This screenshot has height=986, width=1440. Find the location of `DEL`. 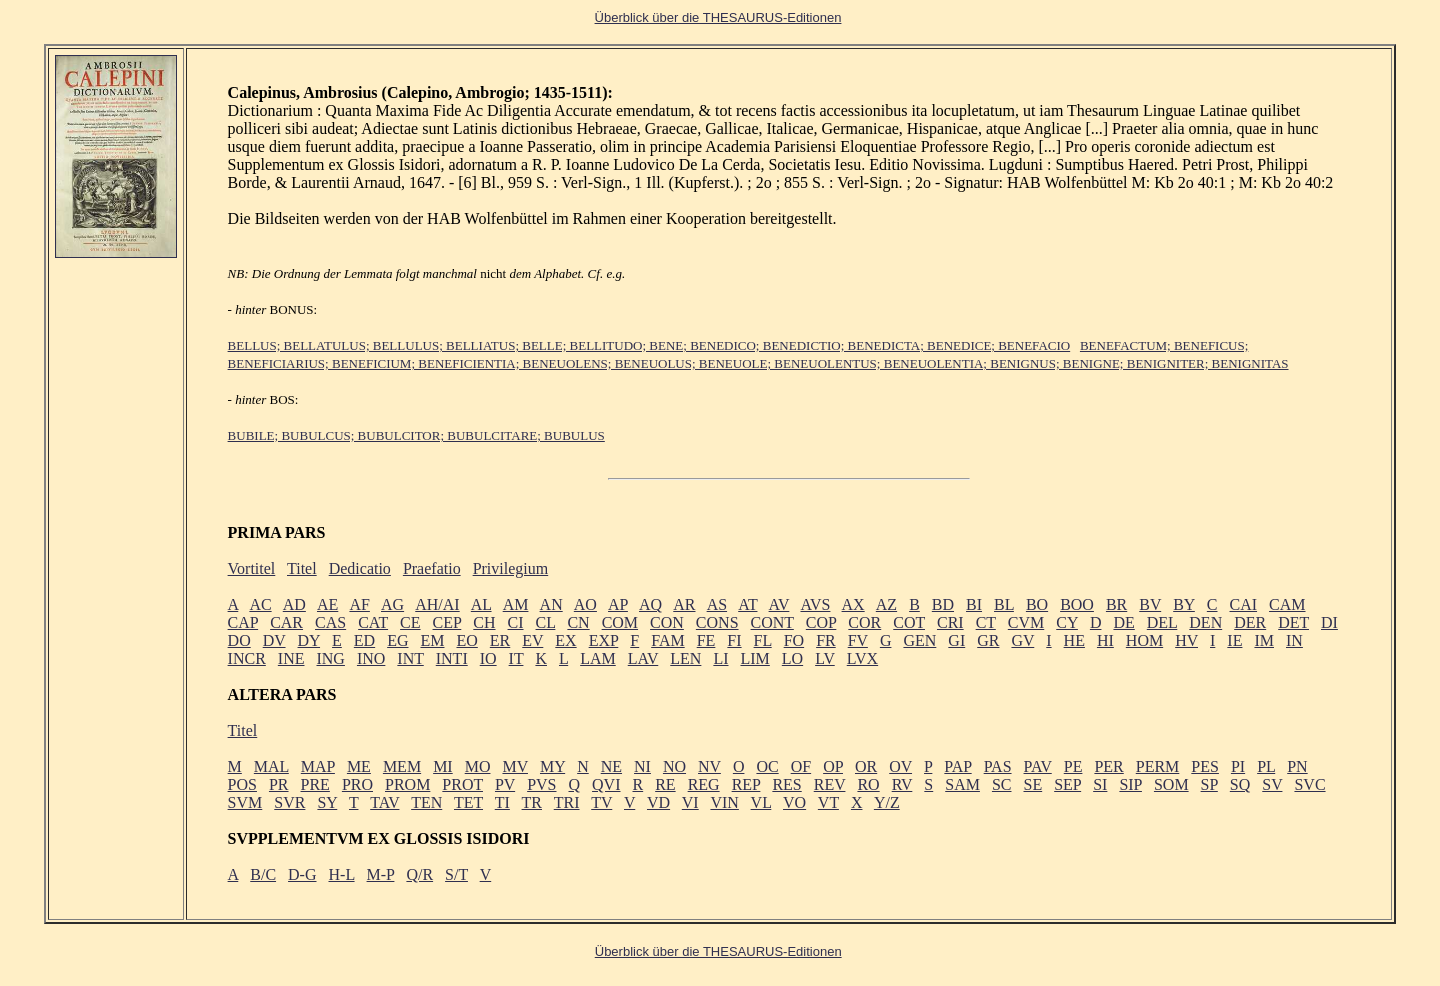

DEL is located at coordinates (1162, 622).